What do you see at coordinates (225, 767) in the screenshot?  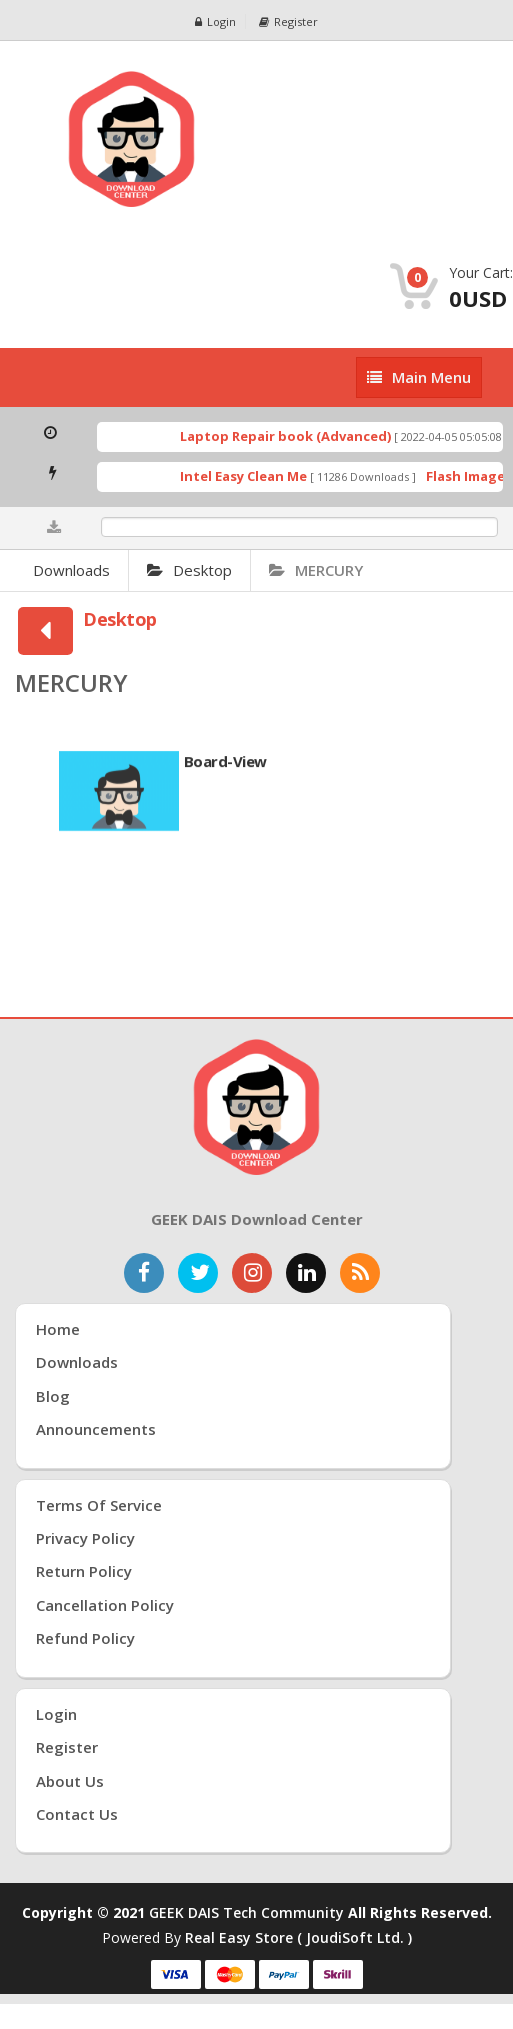 I see `Board-View` at bounding box center [225, 767].